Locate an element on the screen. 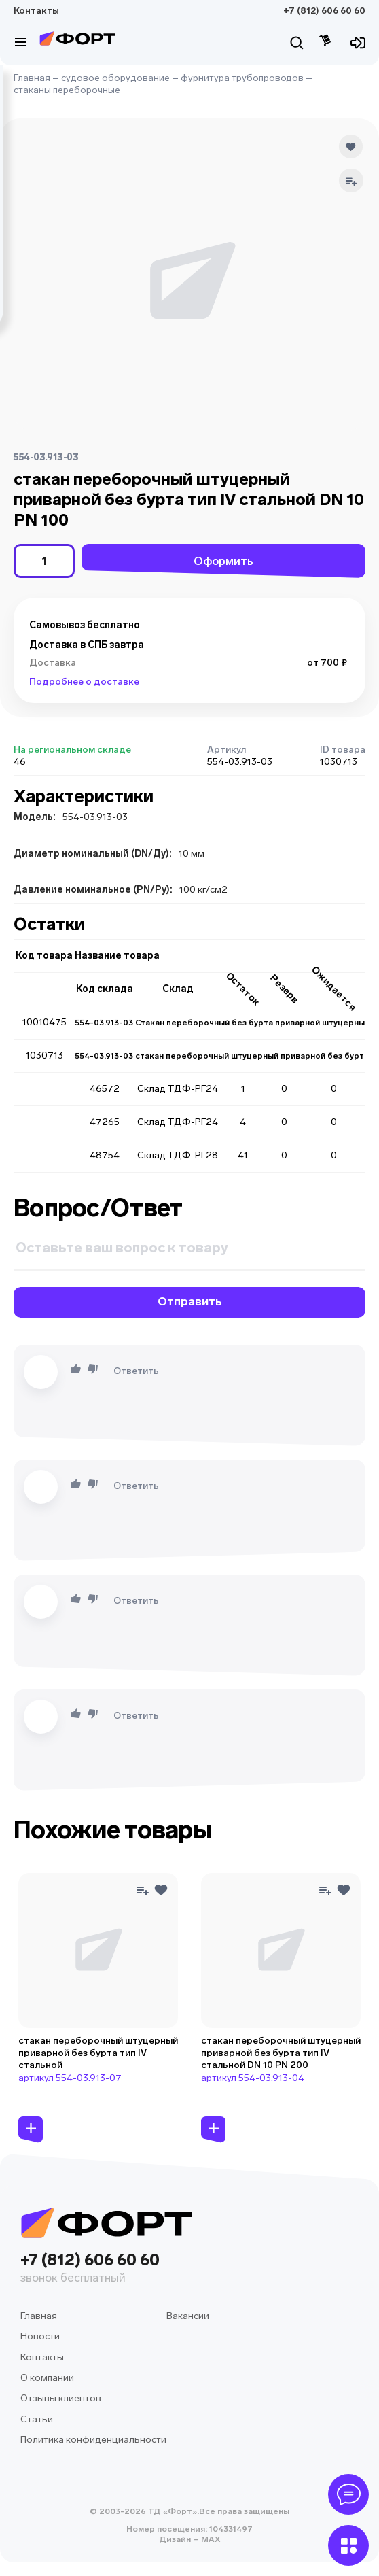 This screenshot has height=2576, width=379. MAX is located at coordinates (209, 2539).